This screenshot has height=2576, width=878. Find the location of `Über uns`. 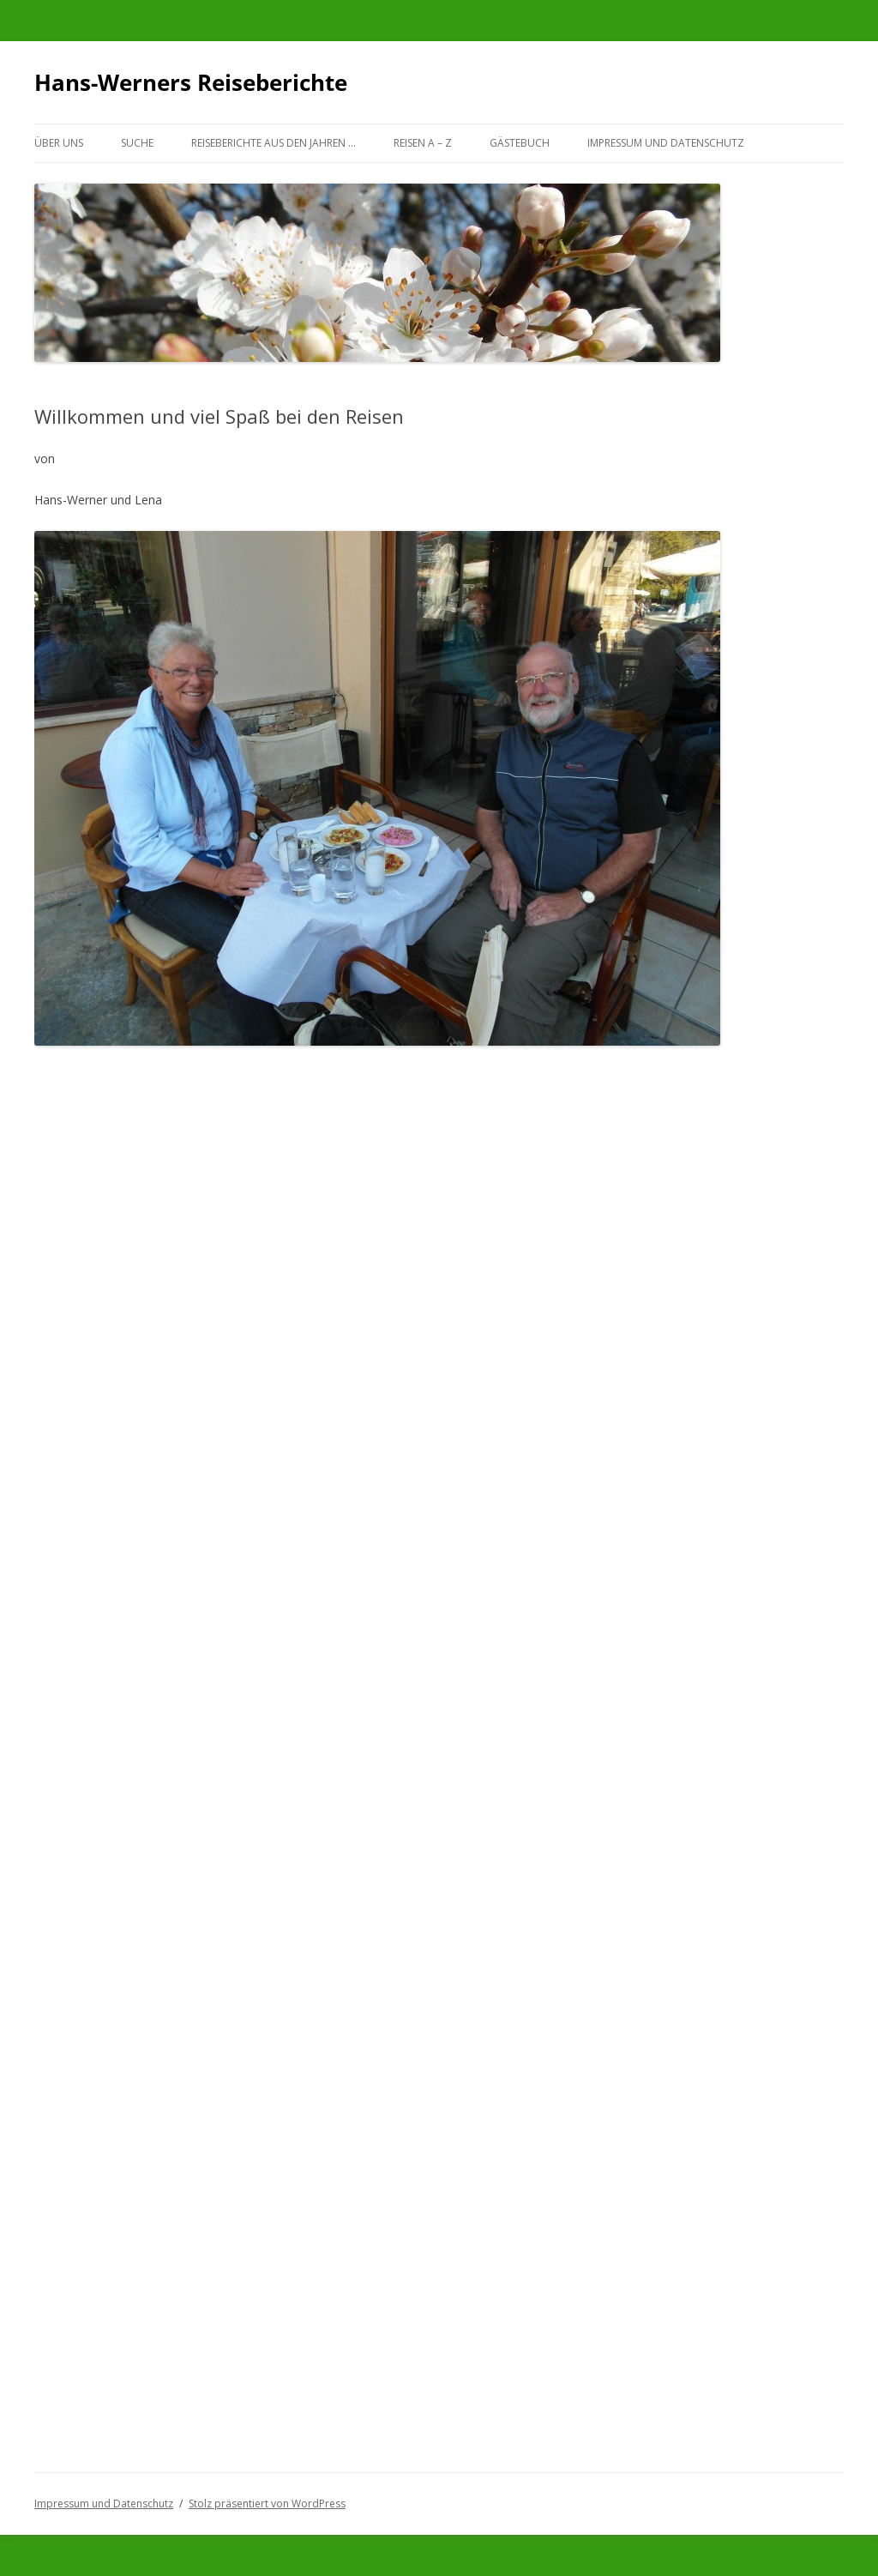

Über uns is located at coordinates (58, 143).